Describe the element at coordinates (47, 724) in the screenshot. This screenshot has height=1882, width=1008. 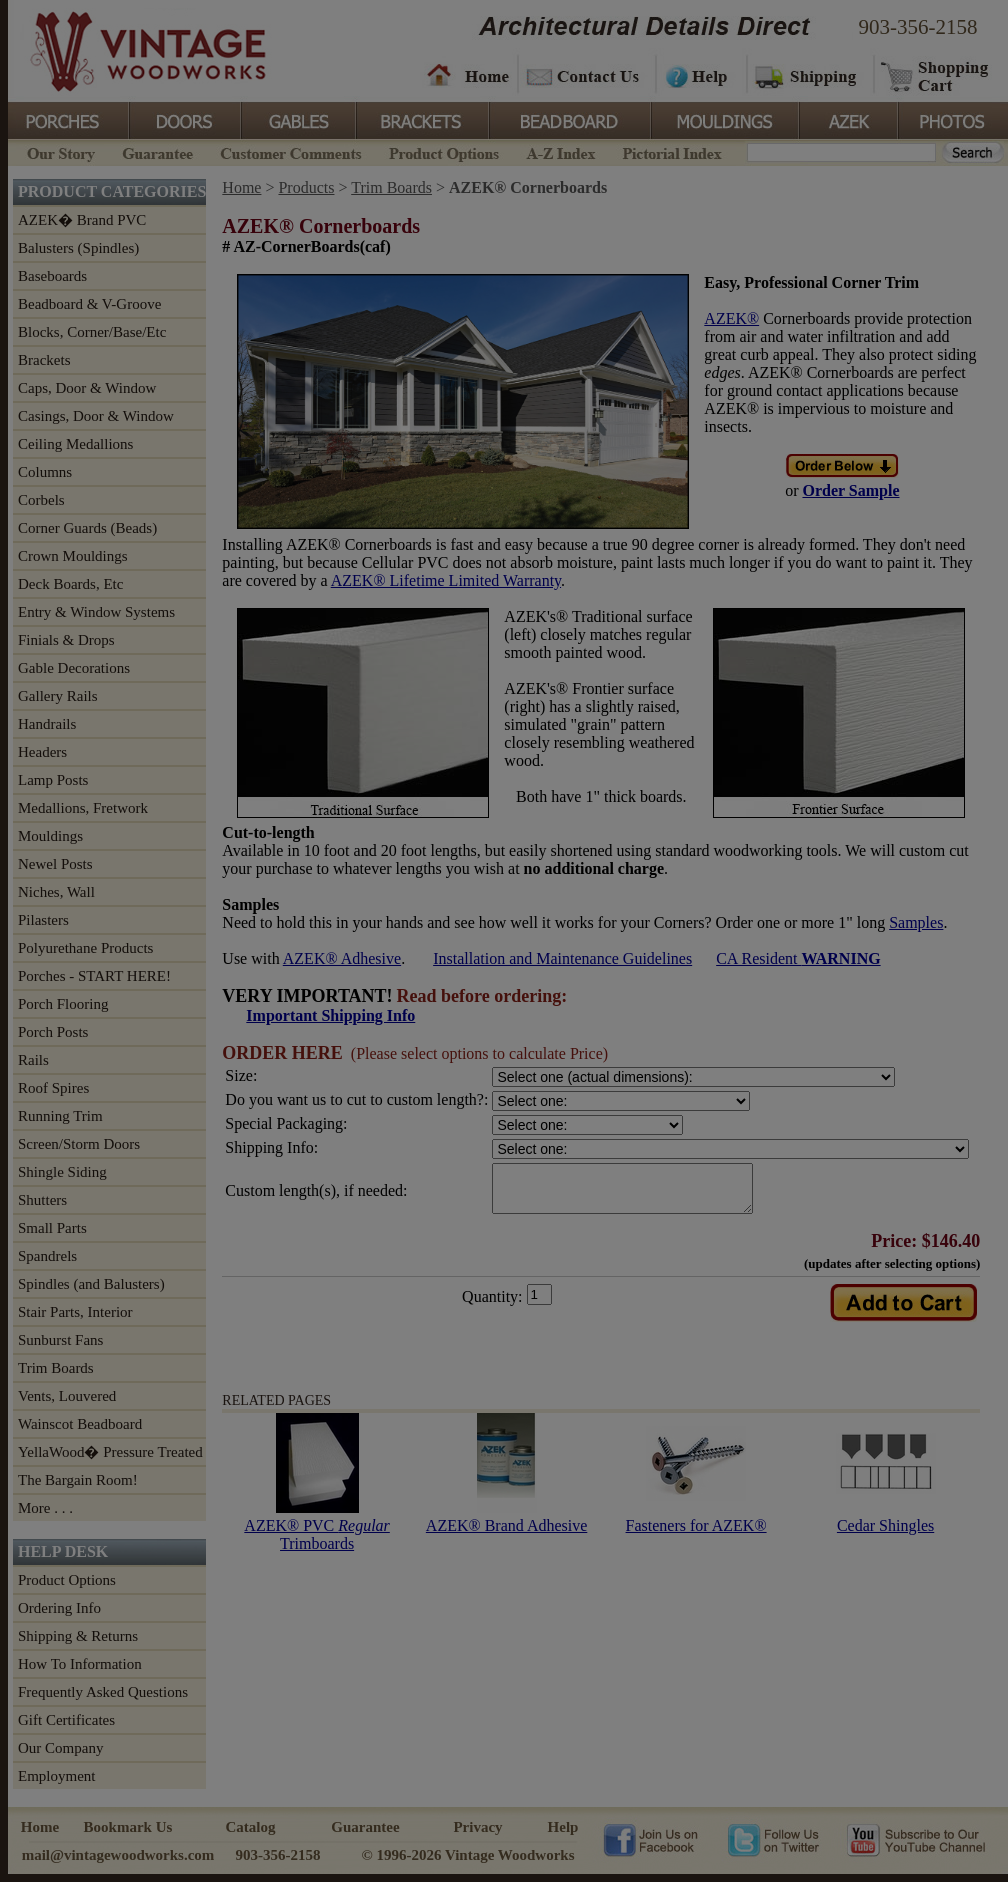
I see `Handrails` at that location.